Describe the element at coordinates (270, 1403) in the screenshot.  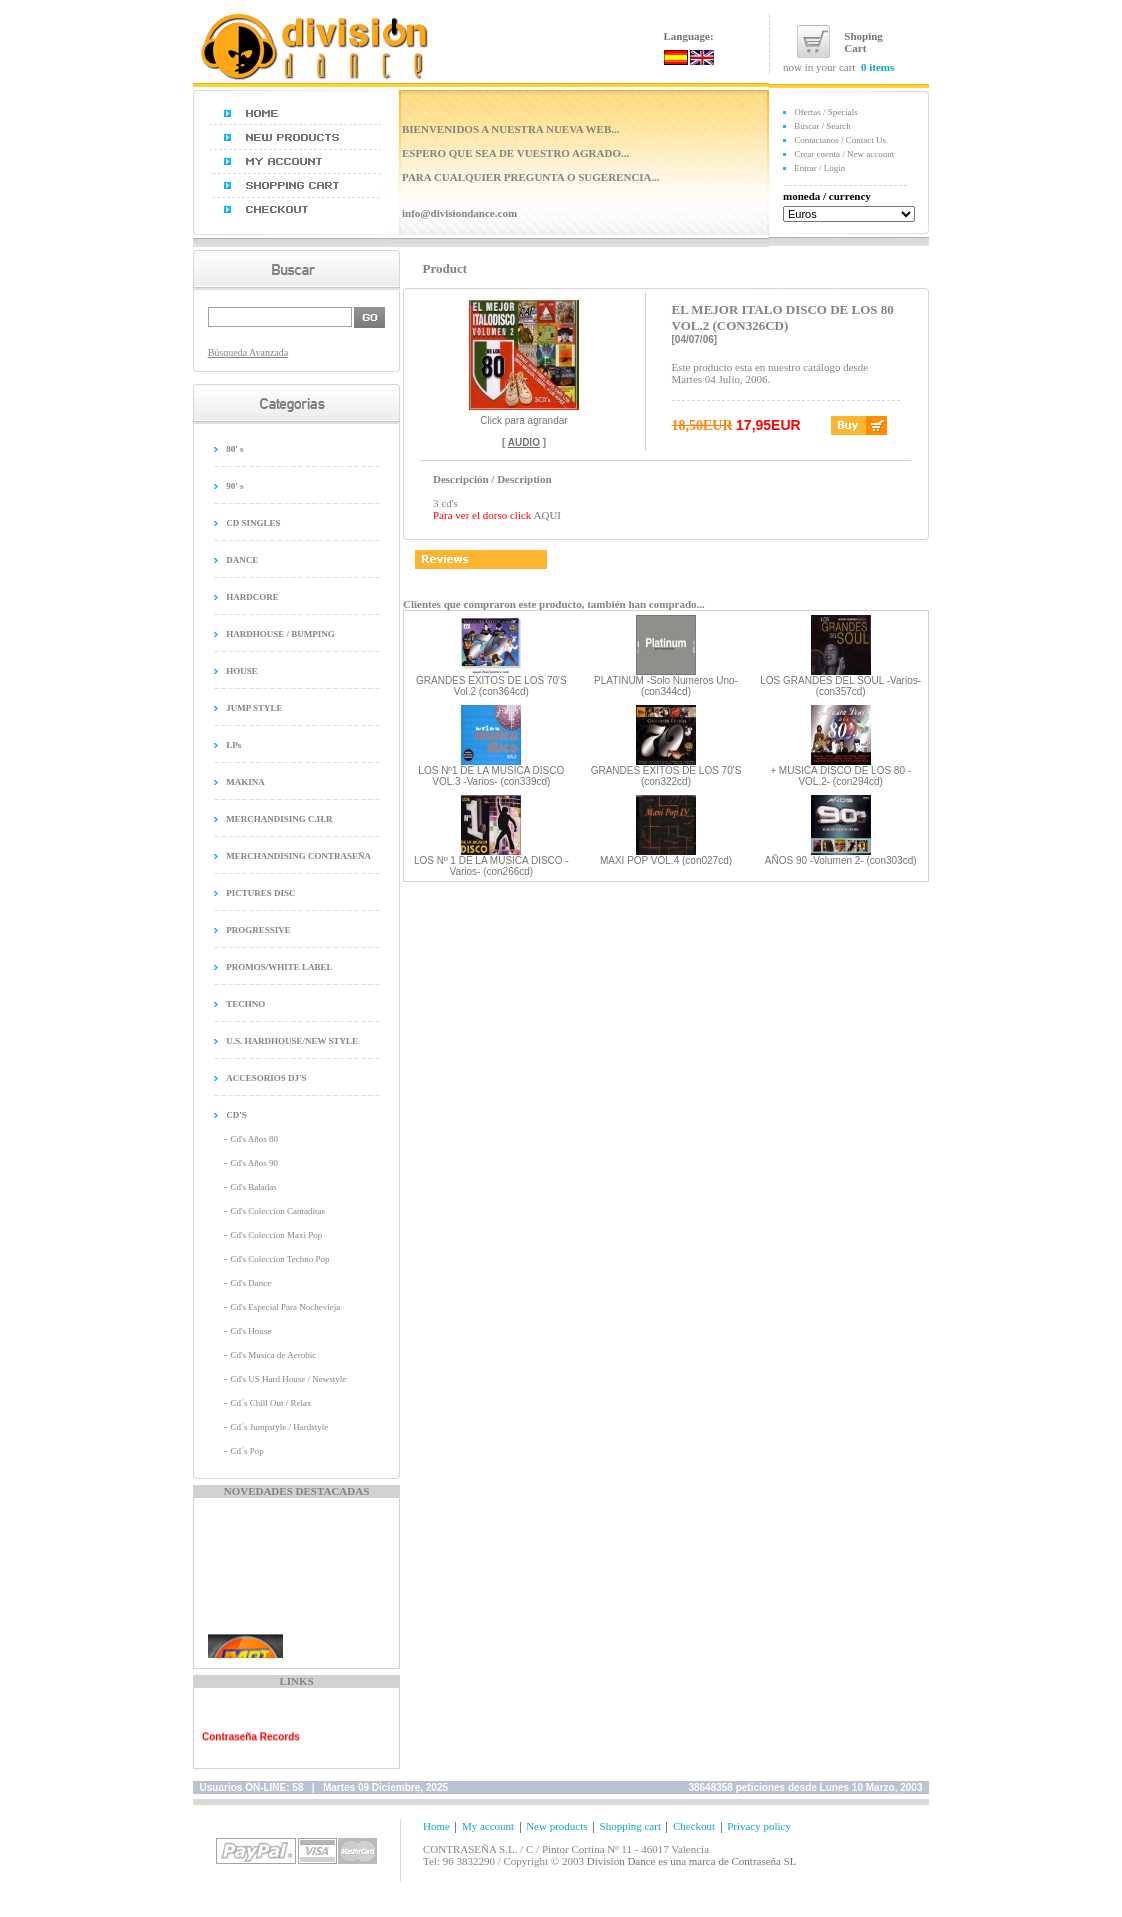
I see `Cd´s Chill Out / Relax` at that location.